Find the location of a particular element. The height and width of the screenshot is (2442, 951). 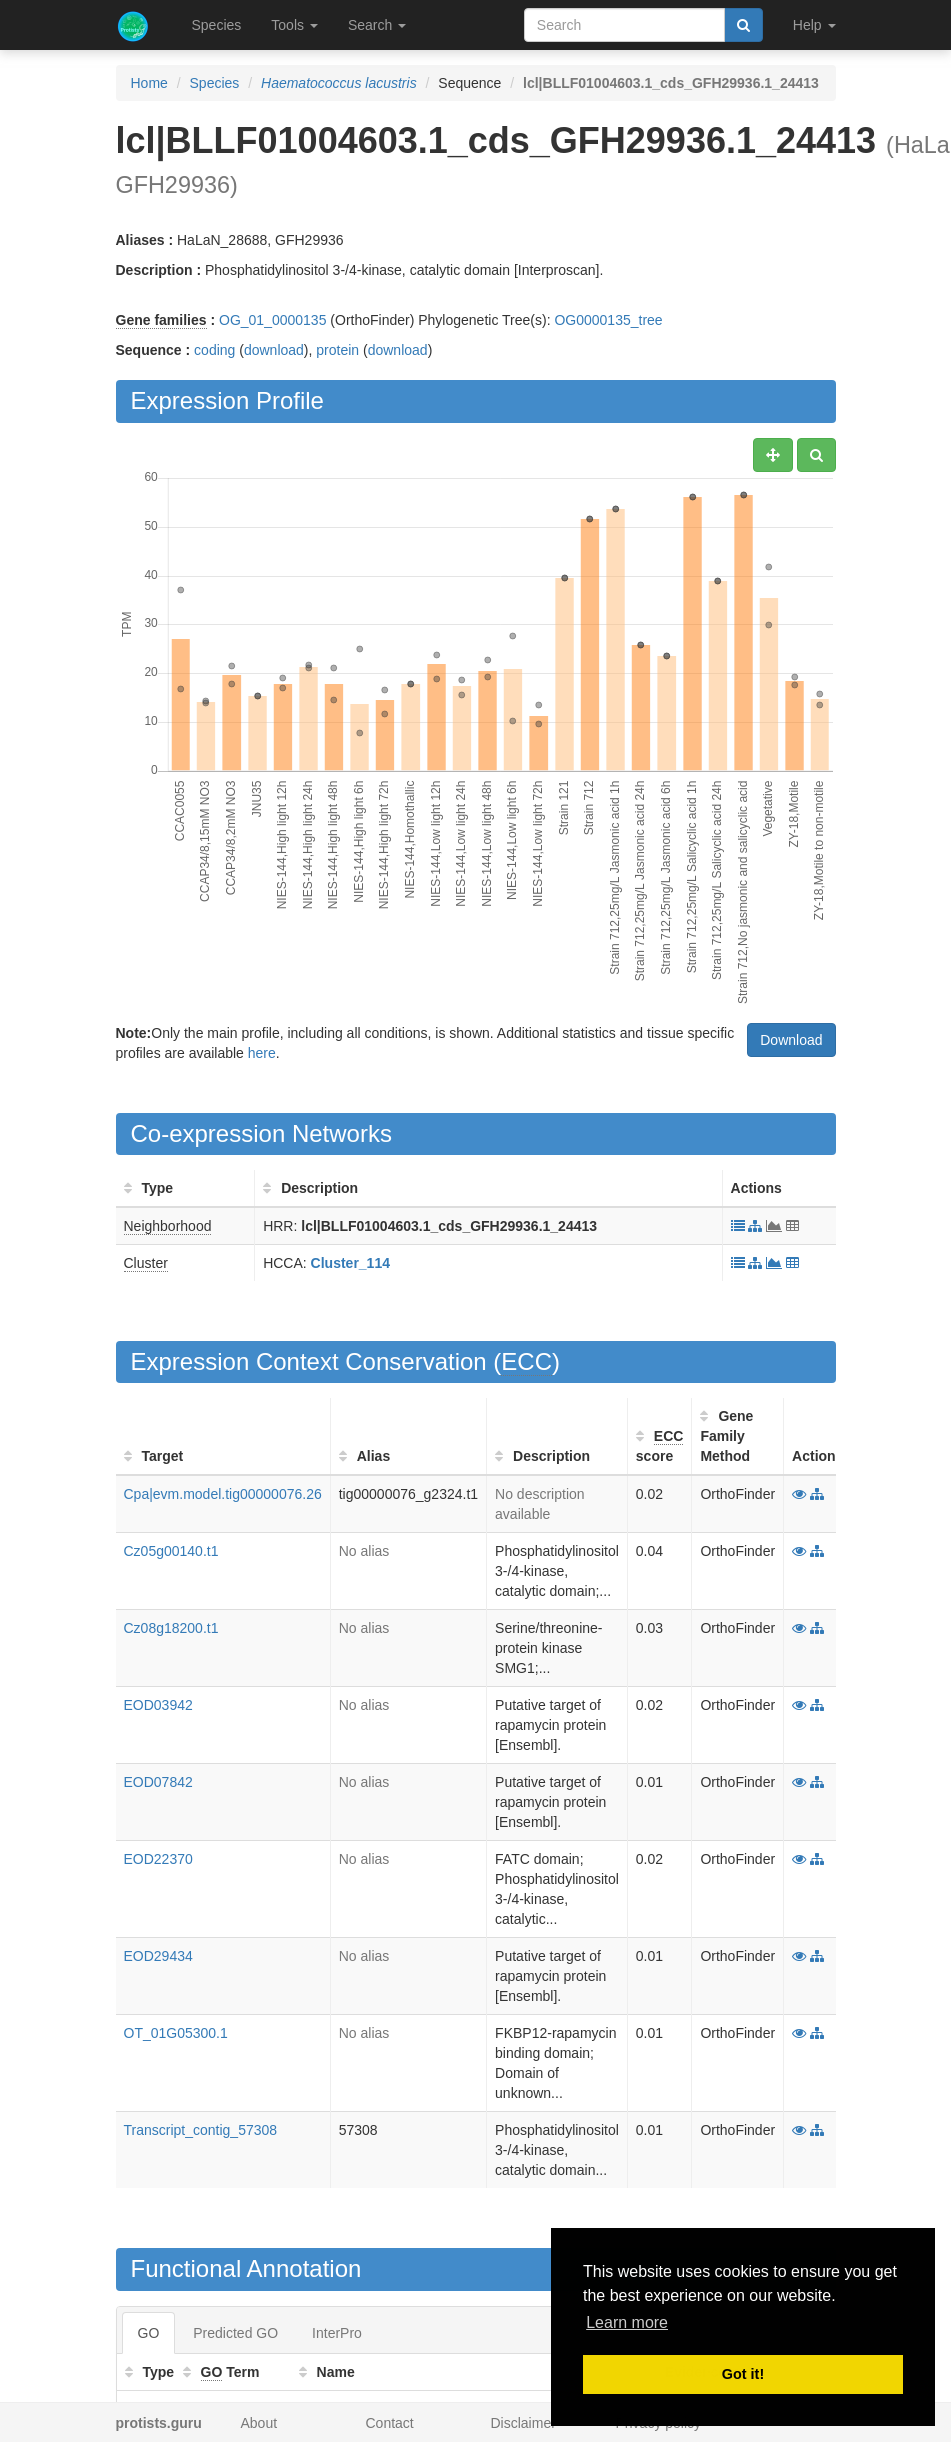

Tools [button] is located at coordinates (294, 25).